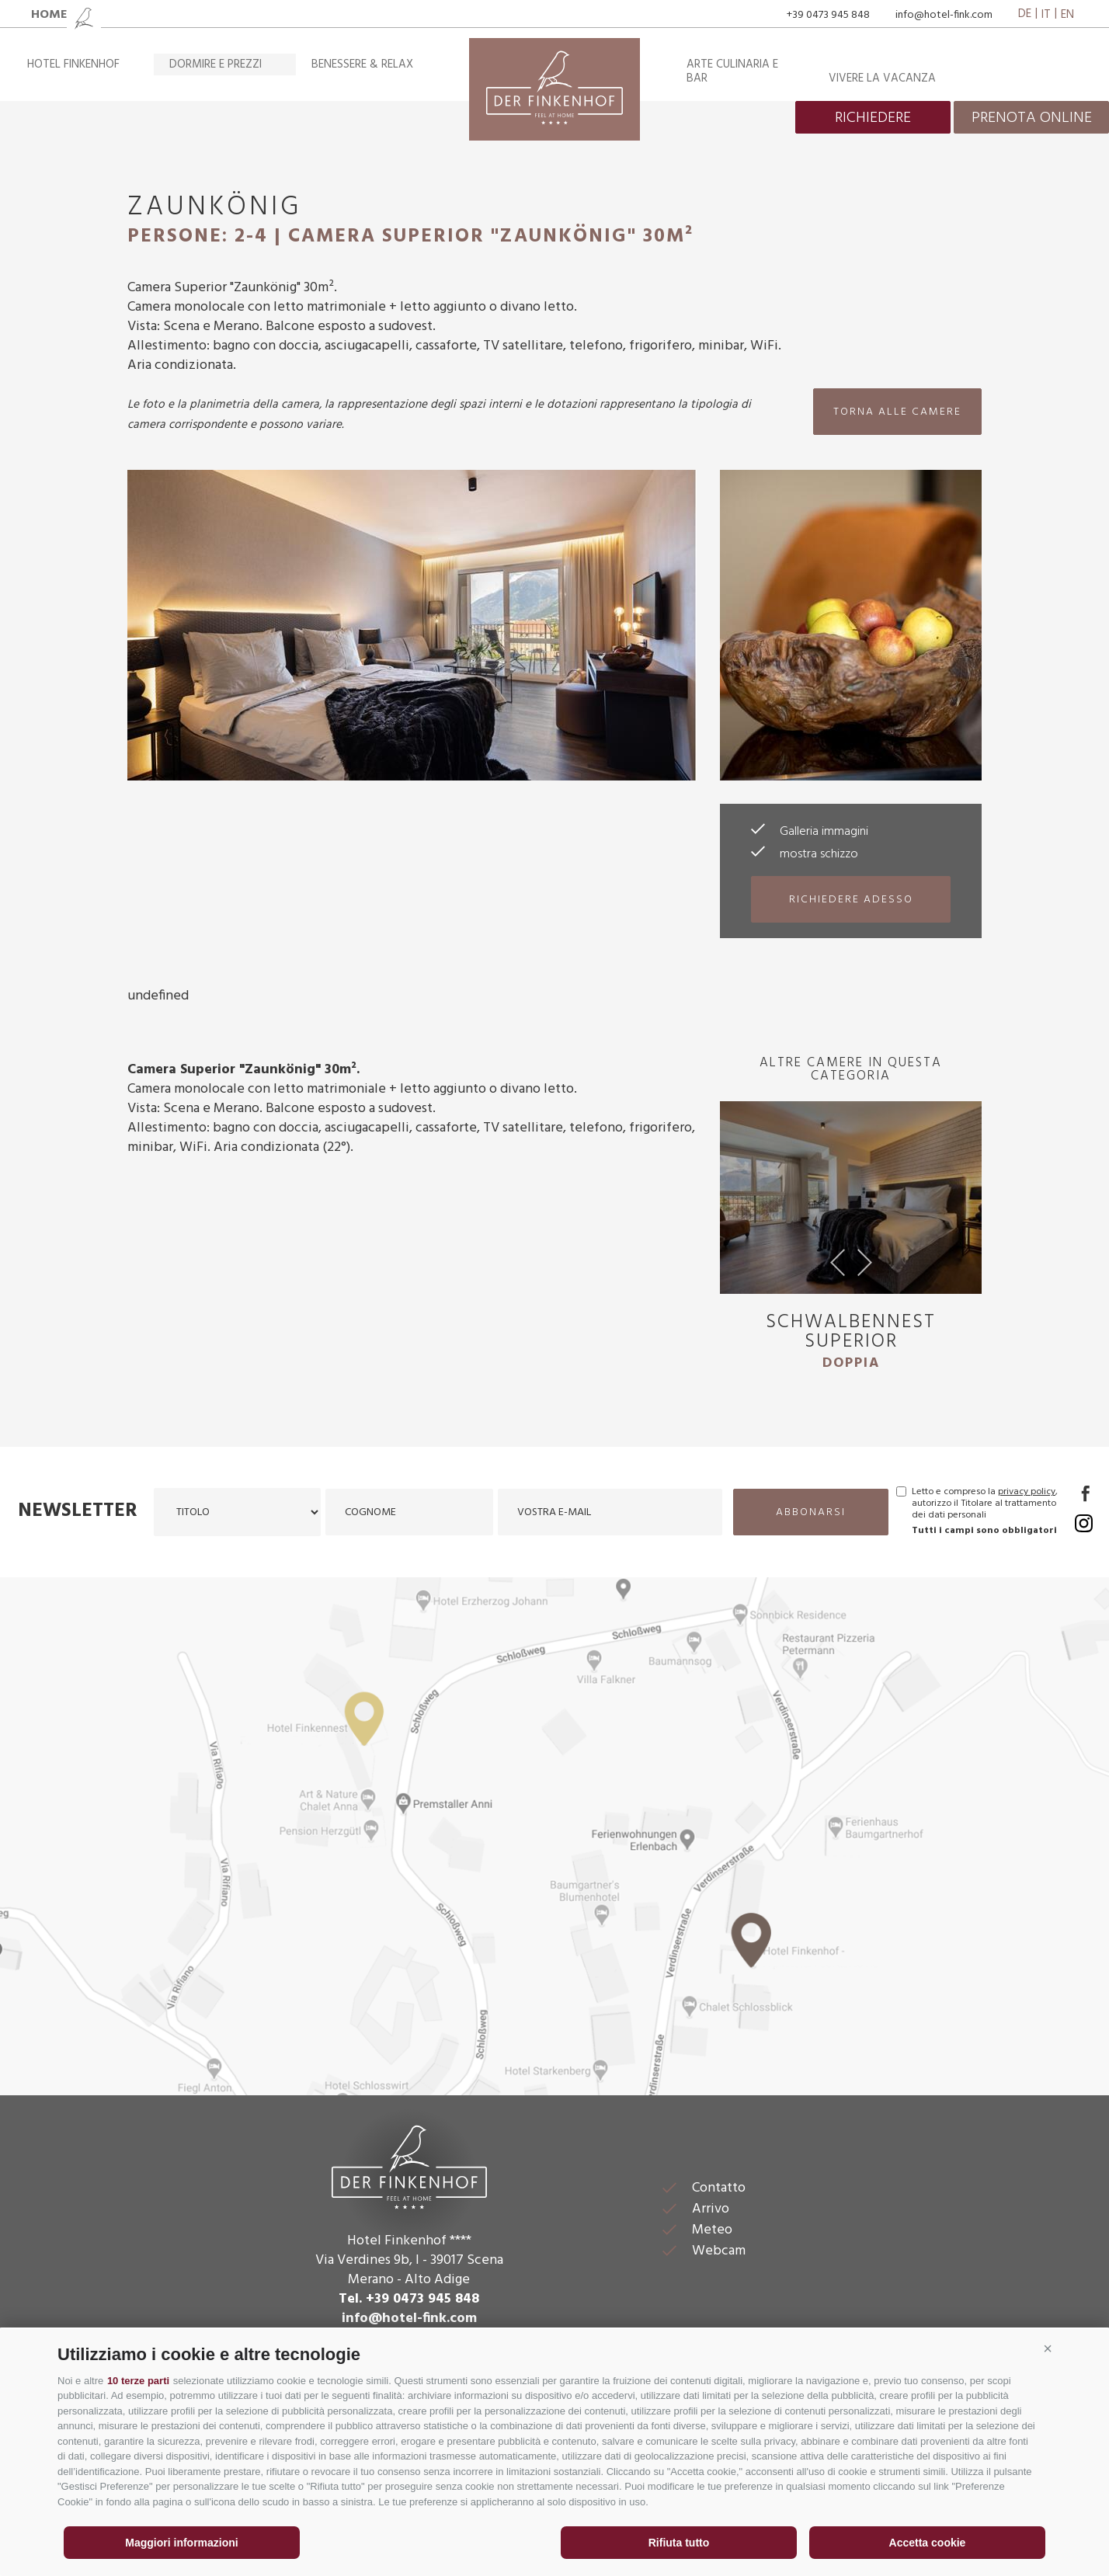 This screenshot has width=1109, height=2576. Describe the element at coordinates (819, 854) in the screenshot. I see `mostra schizzo` at that location.